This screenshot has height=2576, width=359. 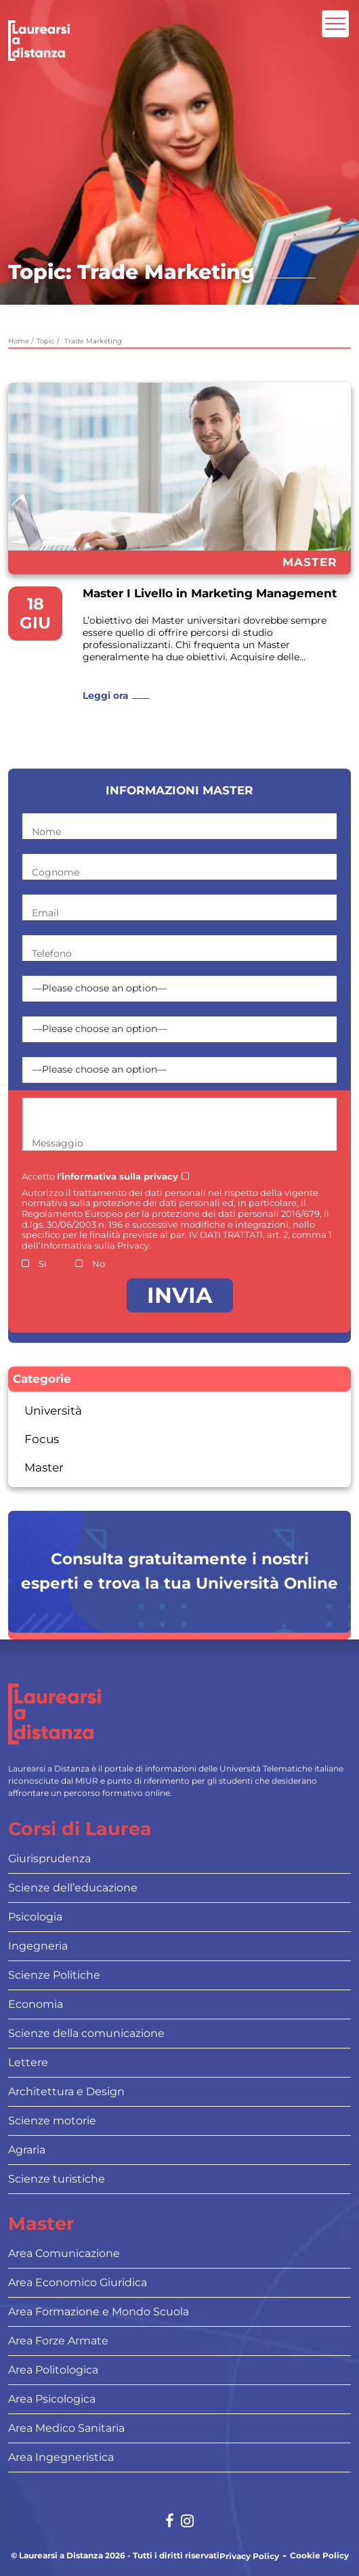 I want to click on Agraria, so click(x=26, y=2149).